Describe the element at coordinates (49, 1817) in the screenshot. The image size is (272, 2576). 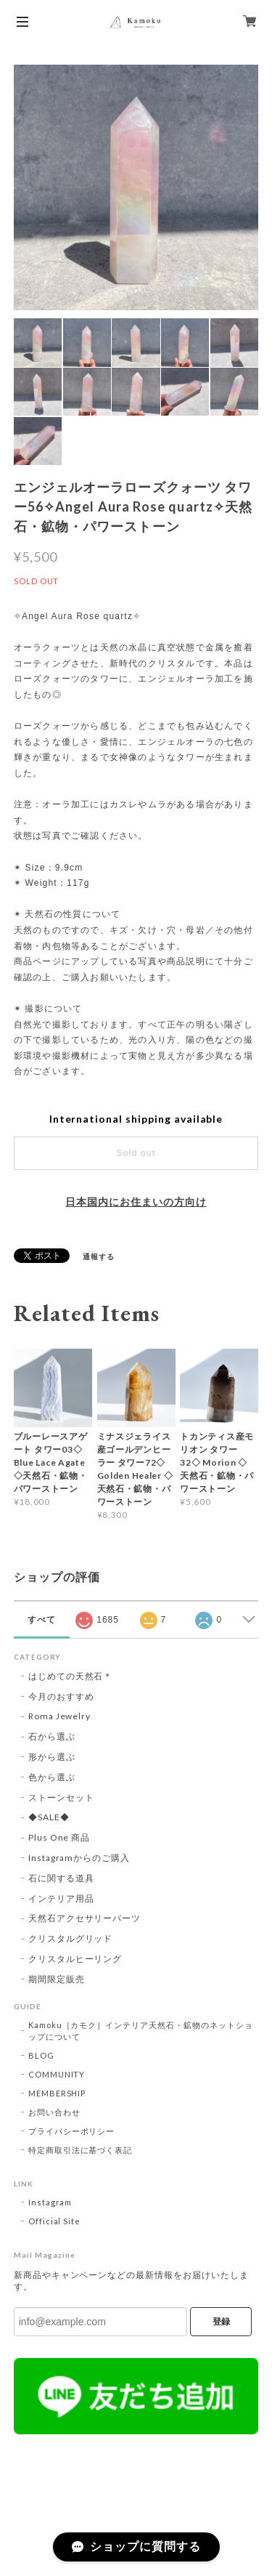
I see `◆SALE◆` at that location.